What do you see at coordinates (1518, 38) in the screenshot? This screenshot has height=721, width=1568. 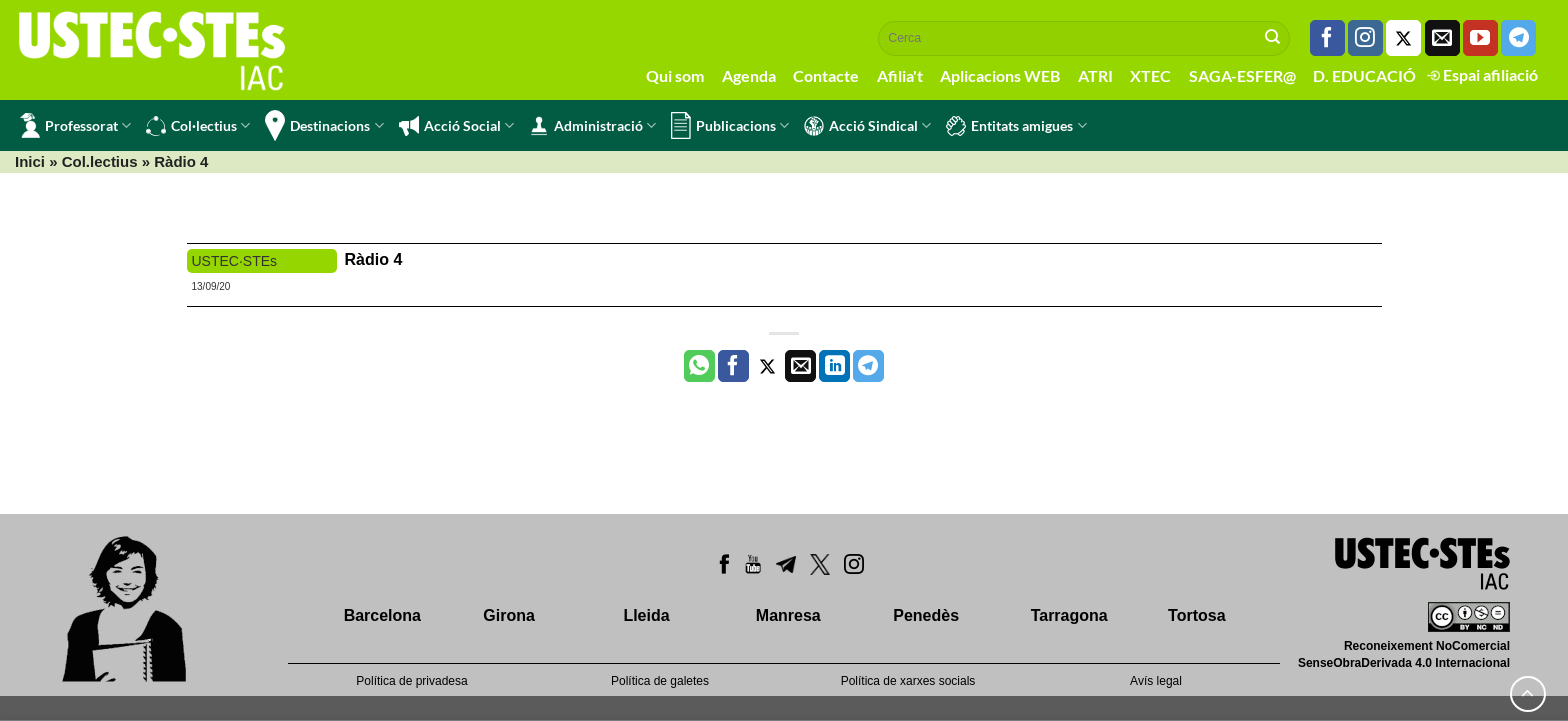 I see `[Follow on Telegram]` at bounding box center [1518, 38].